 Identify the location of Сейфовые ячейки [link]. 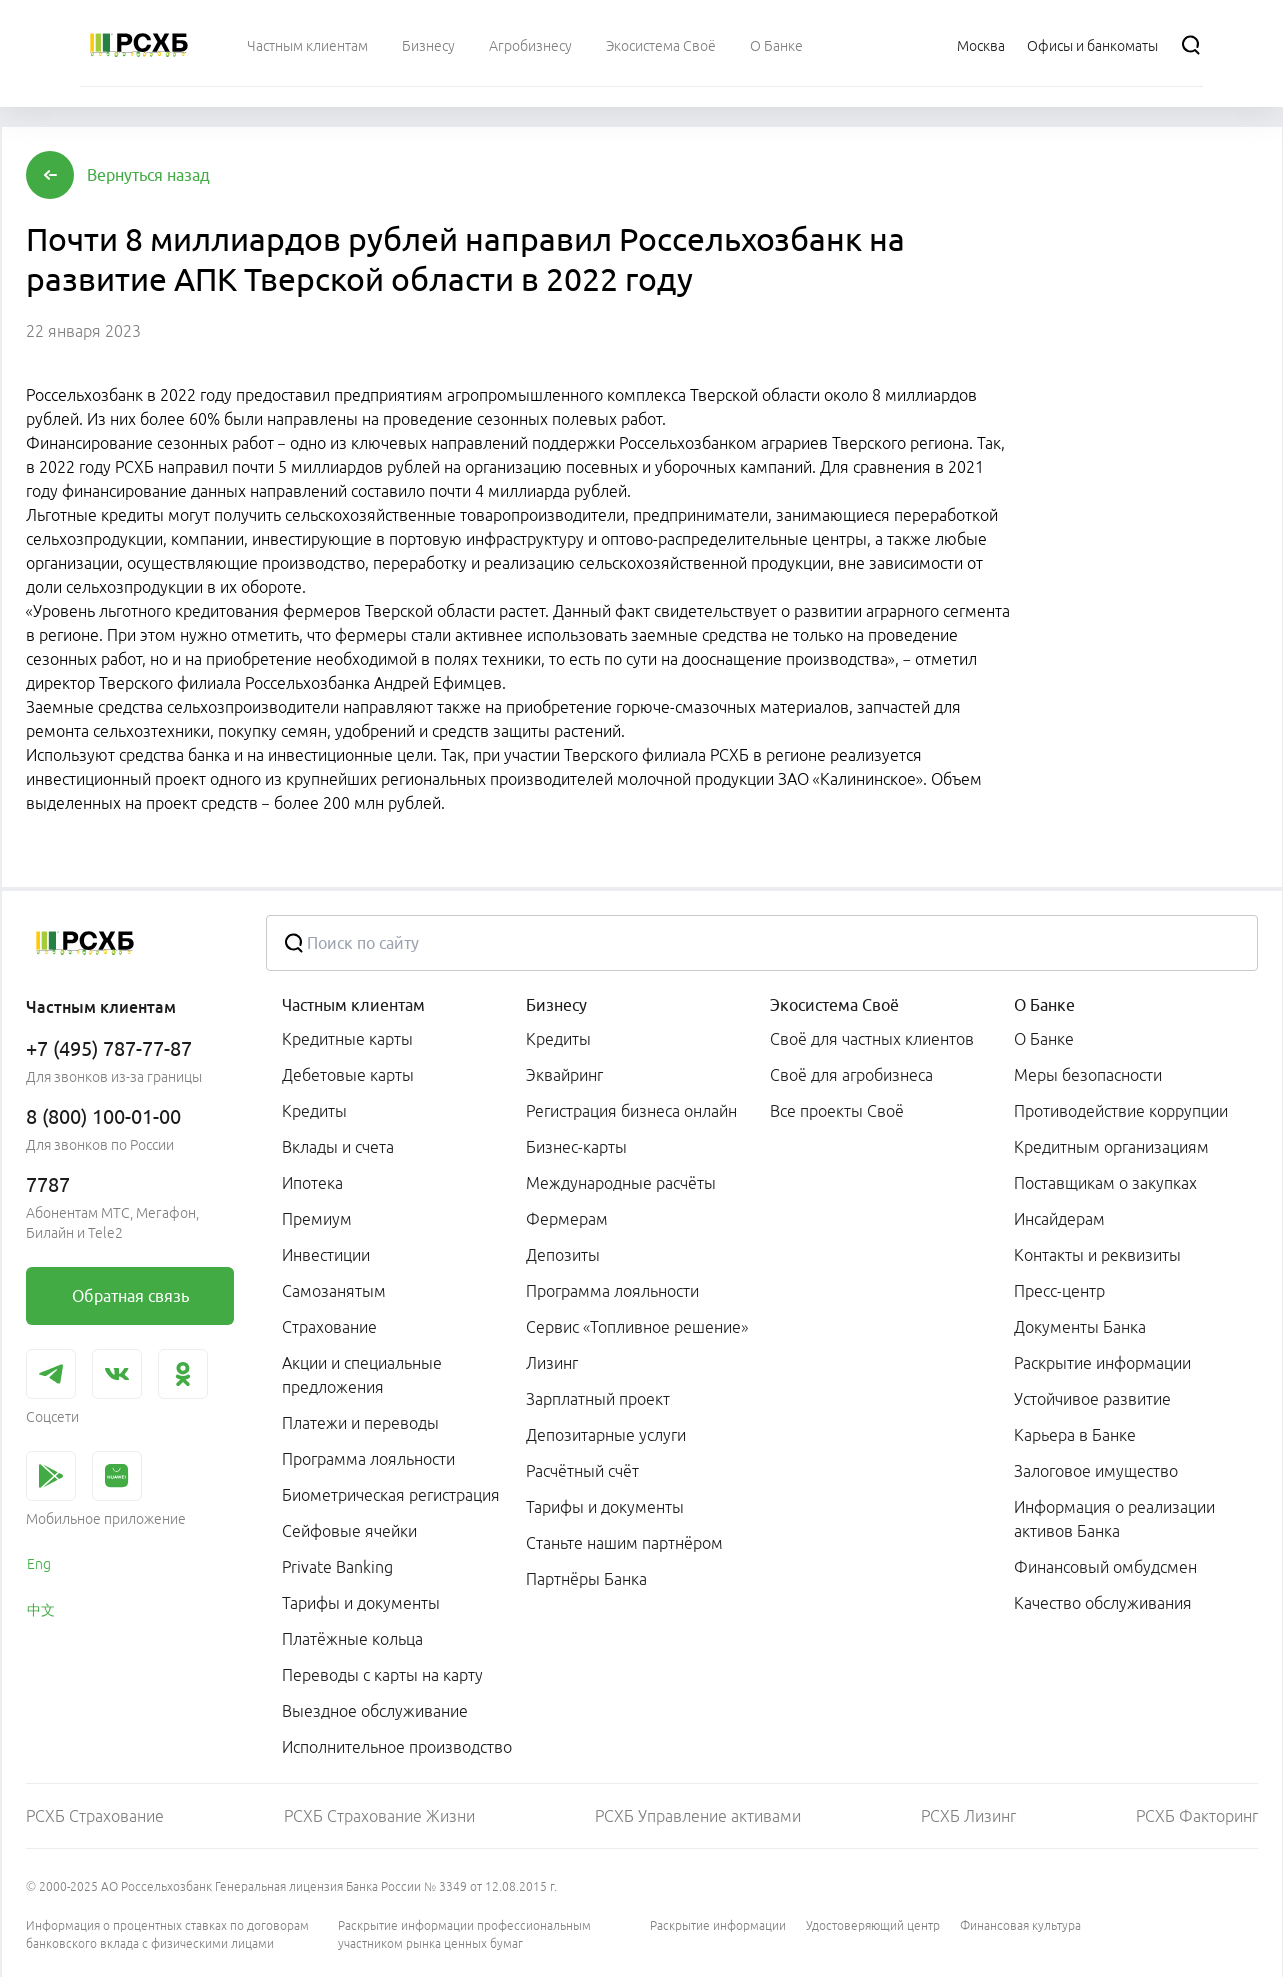
(349, 1531).